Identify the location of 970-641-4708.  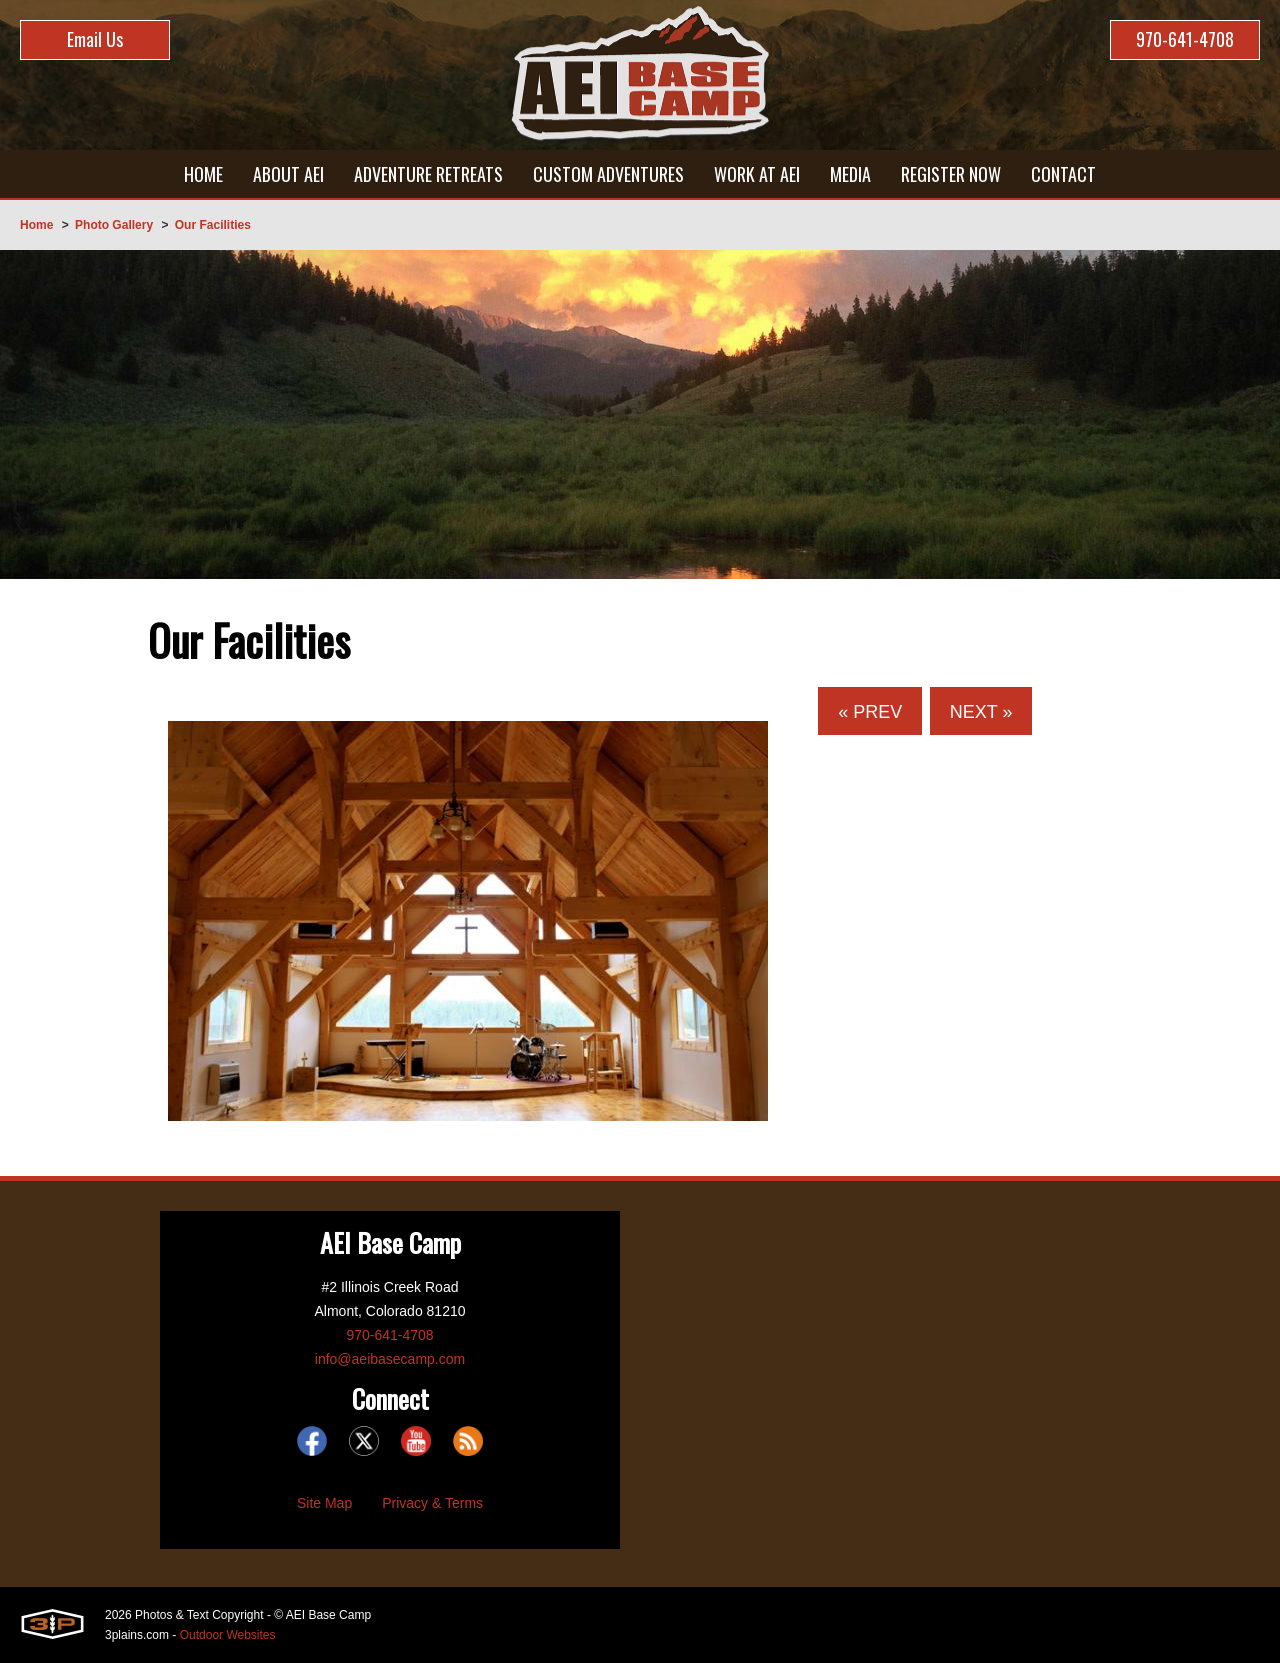
(1185, 39).